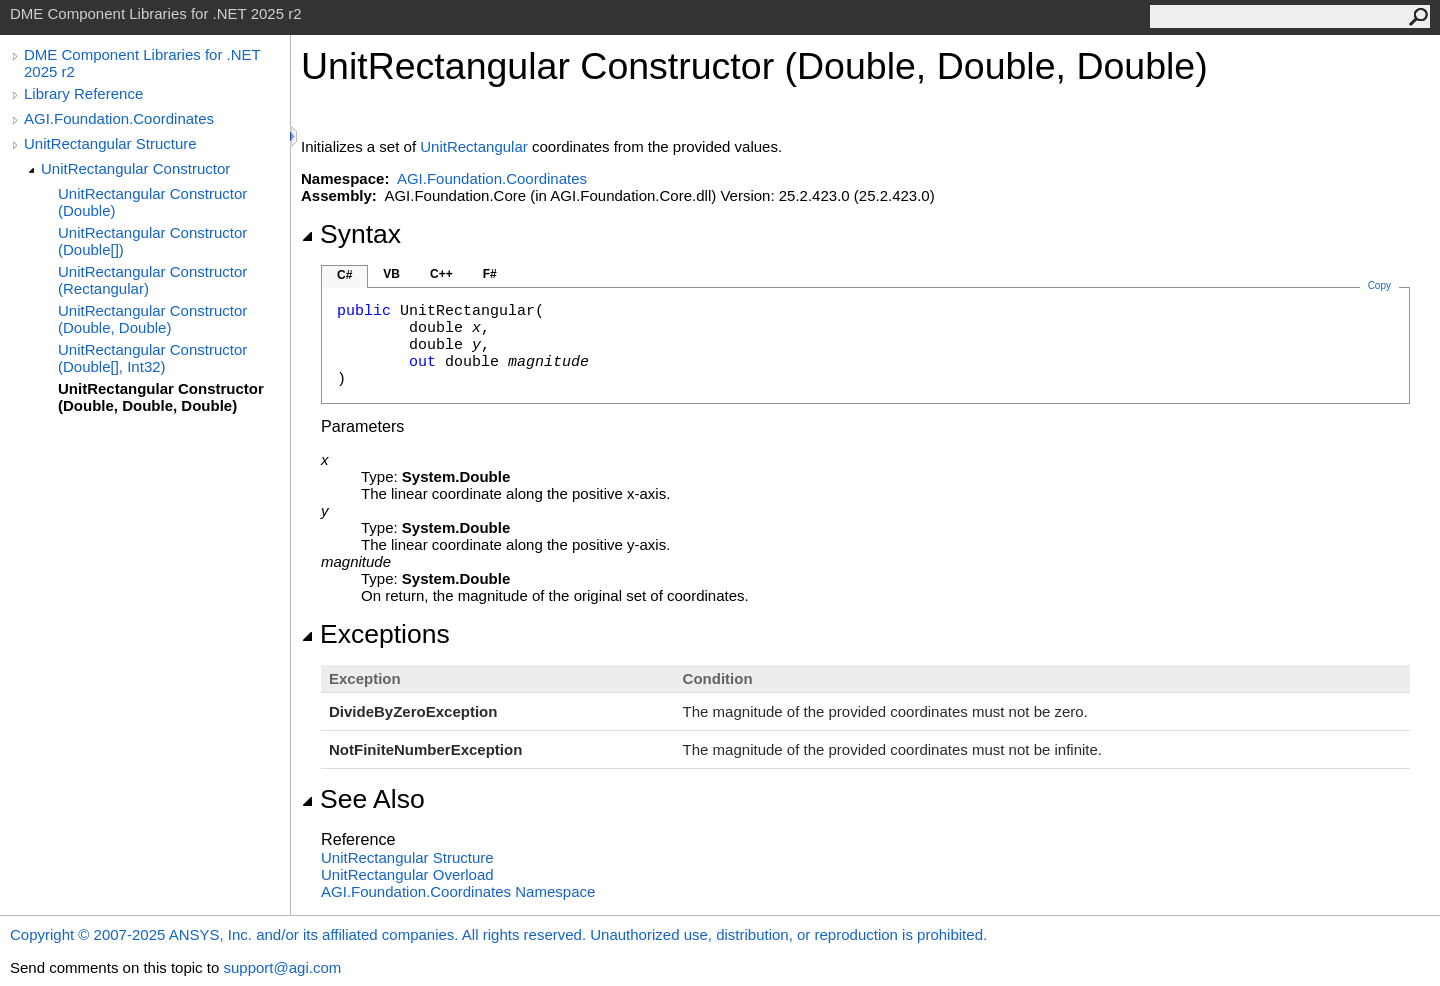  What do you see at coordinates (83, 93) in the screenshot?
I see `Library Reference` at bounding box center [83, 93].